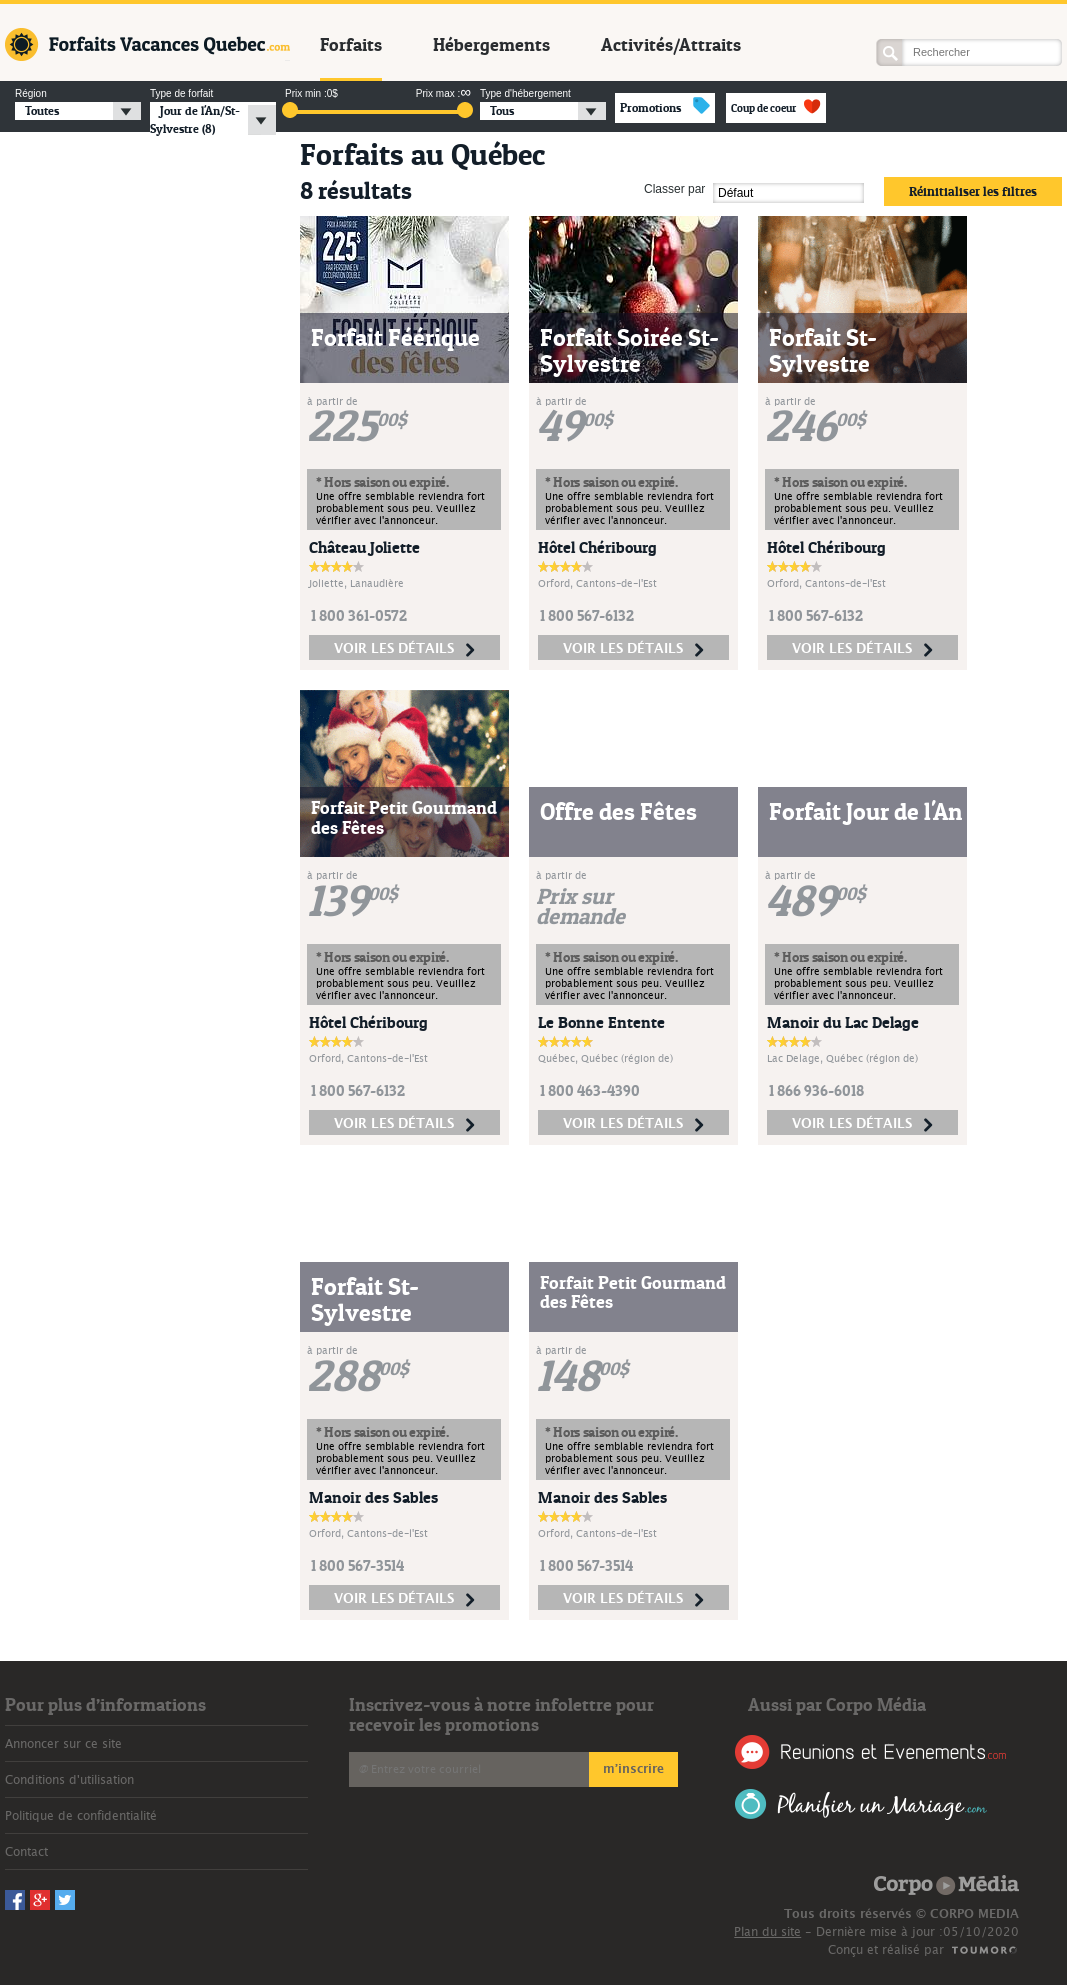 Image resolution: width=1067 pixels, height=1985 pixels. I want to click on voir les détails, so click(404, 650).